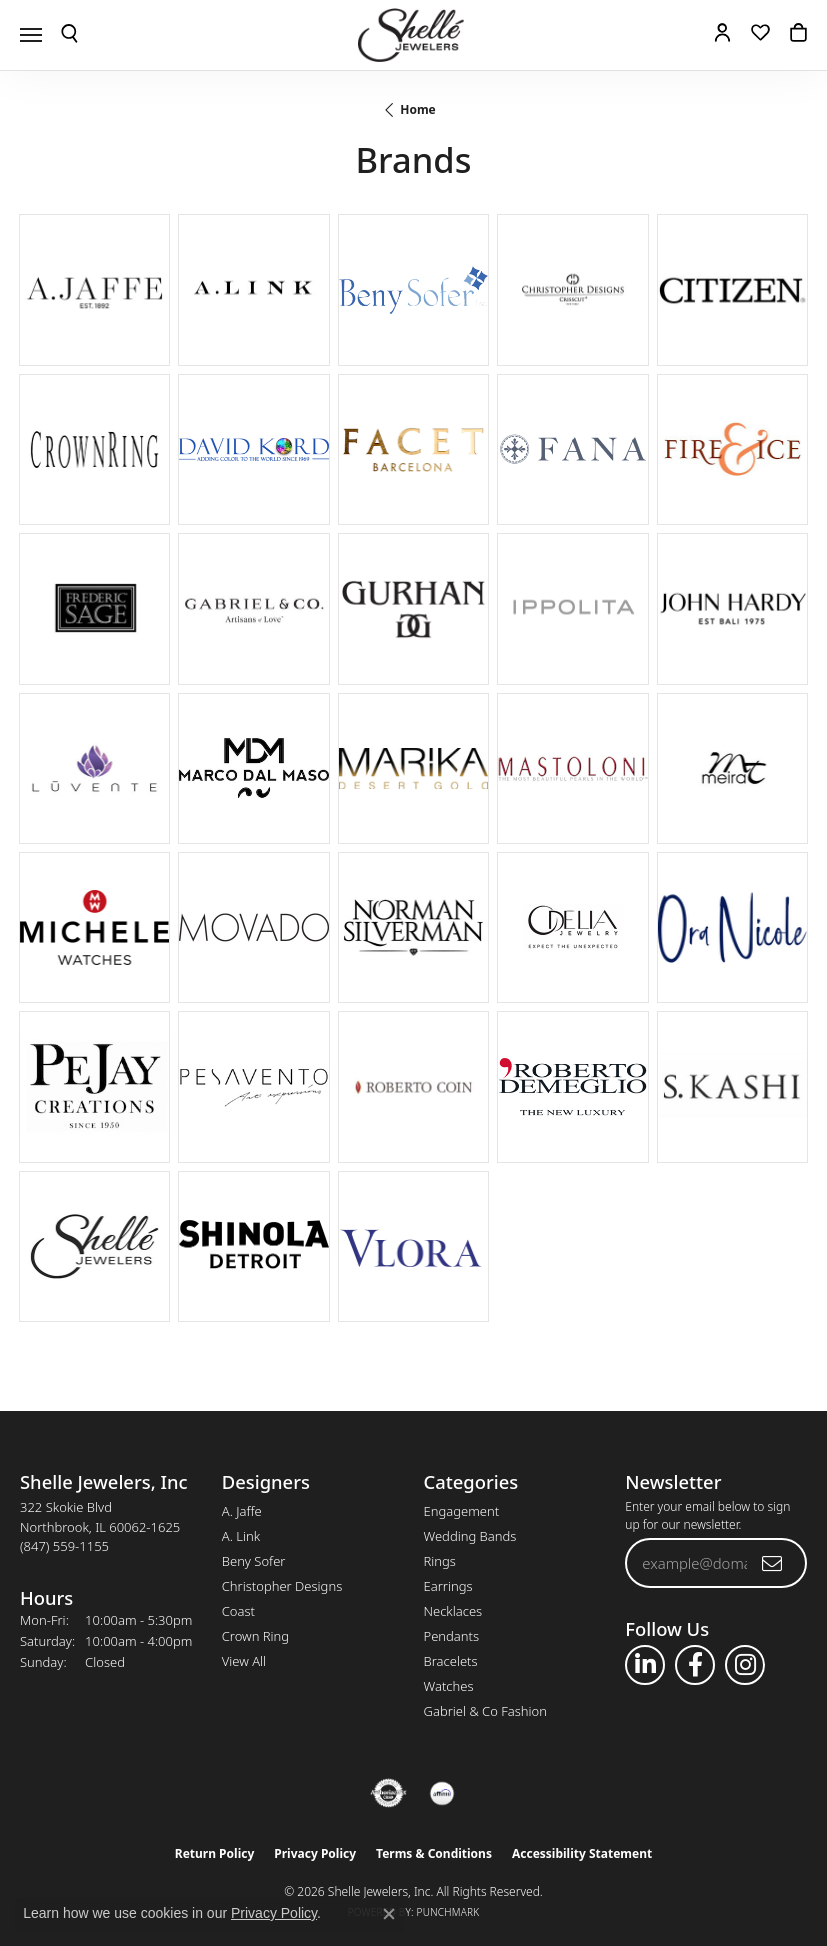 The width and height of the screenshot is (827, 1946). I want to click on [Follow us on instagram (opens in new tab)], so click(745, 1665).